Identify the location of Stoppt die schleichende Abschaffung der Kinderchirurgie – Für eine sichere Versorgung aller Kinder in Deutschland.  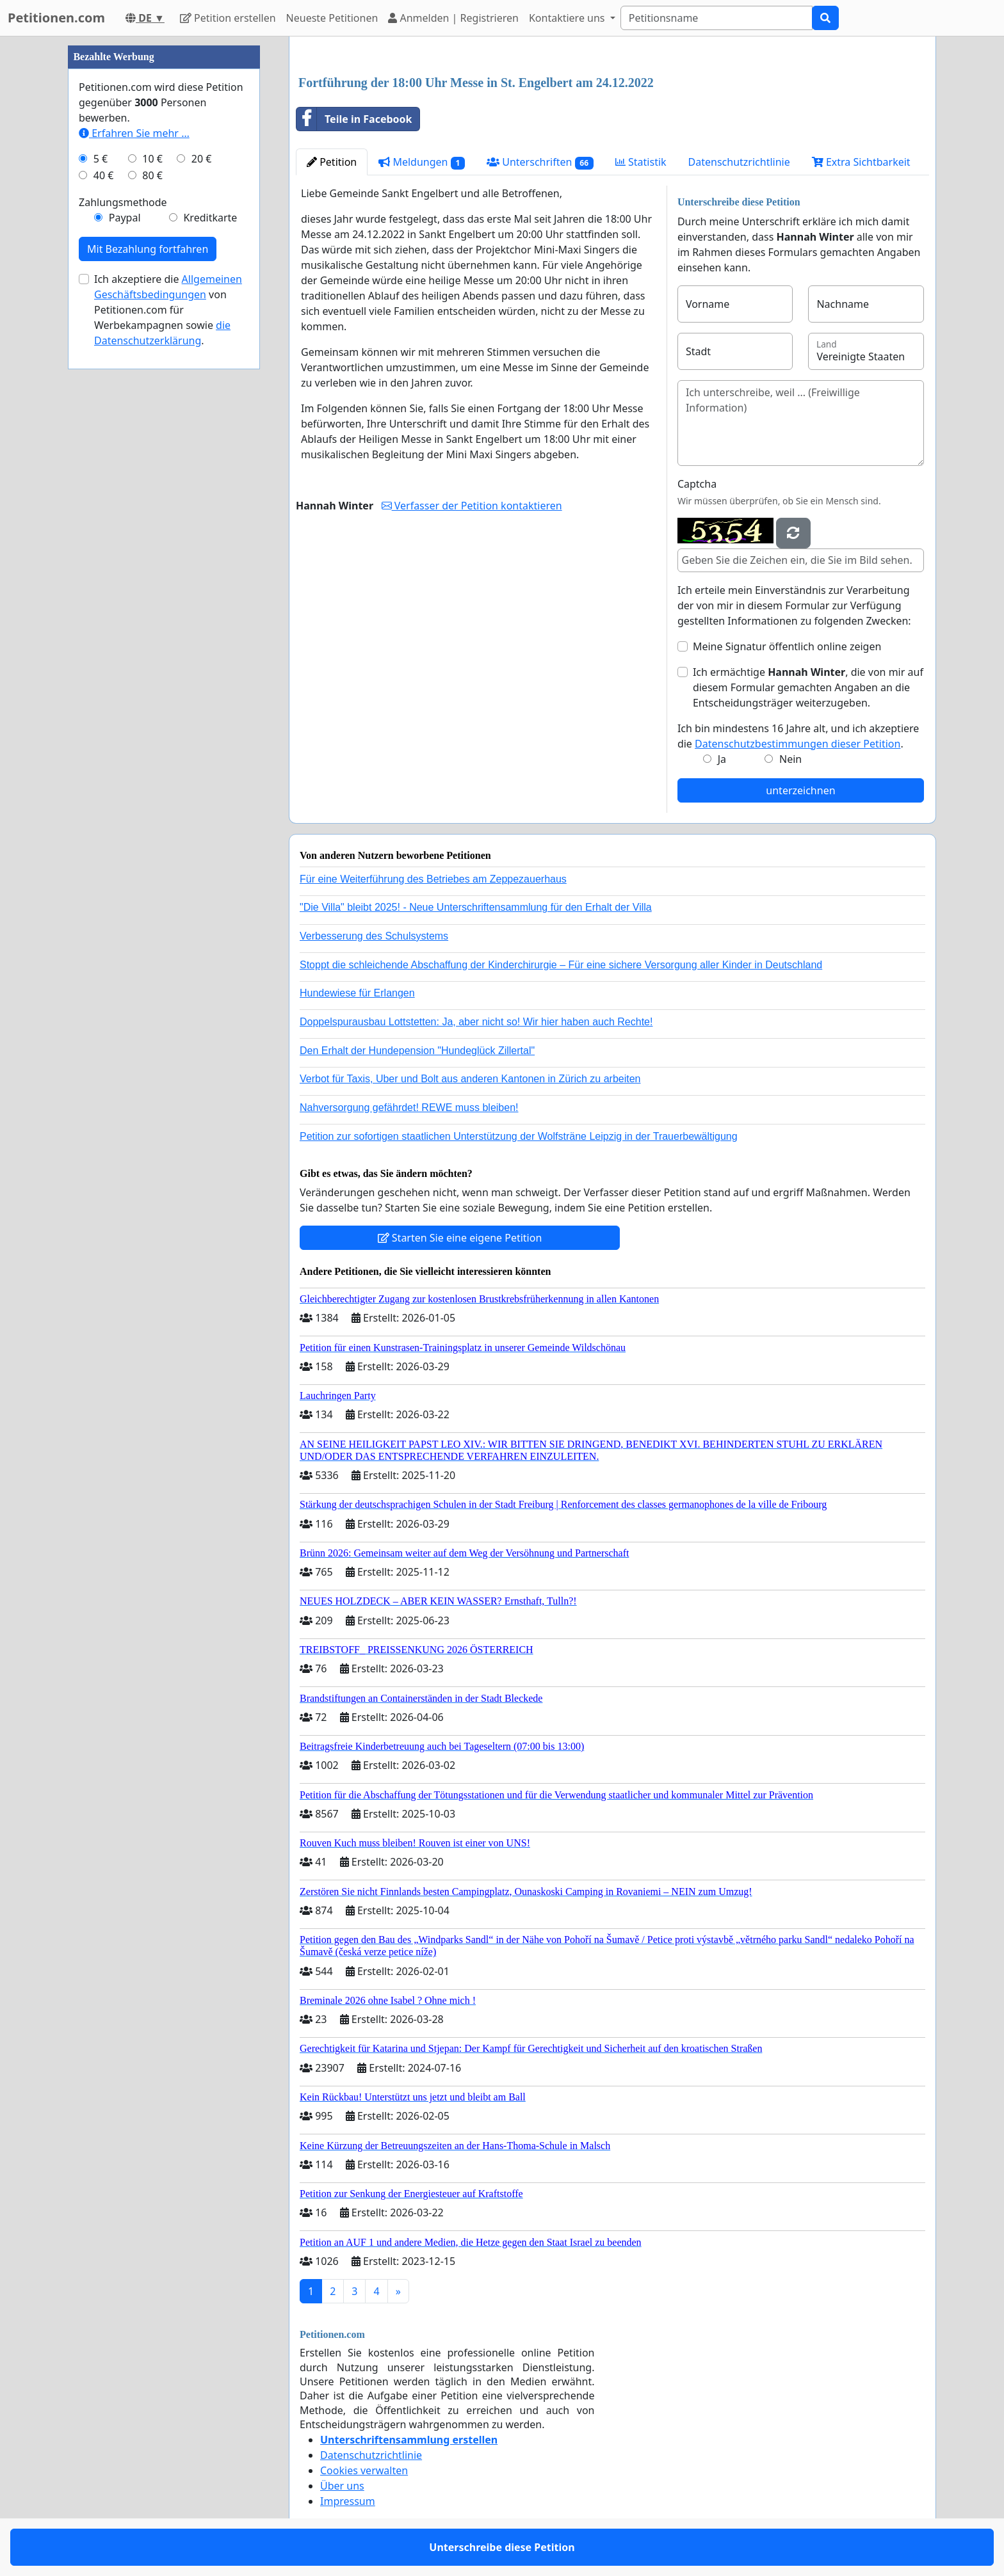
(561, 964).